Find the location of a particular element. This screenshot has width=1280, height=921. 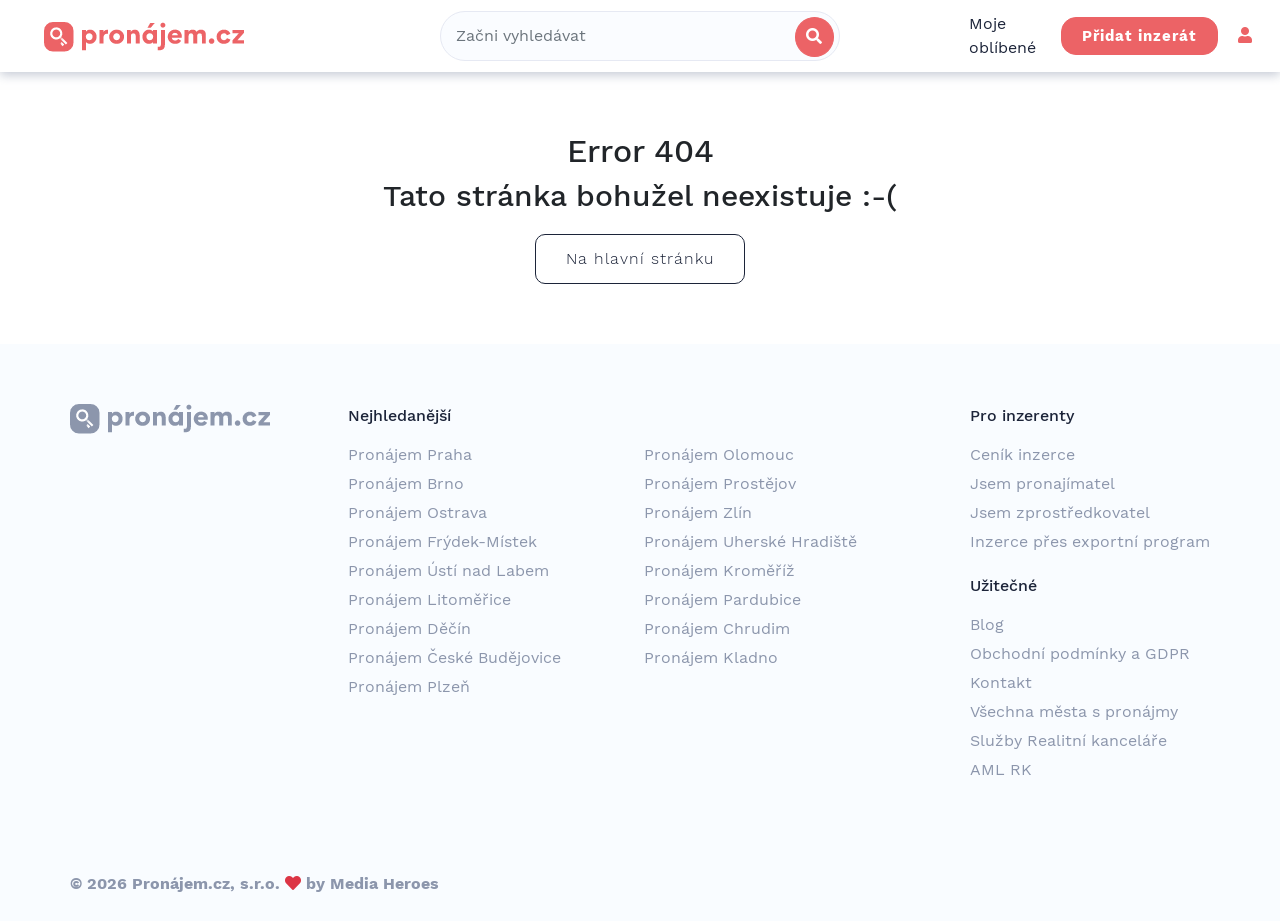

Pronájem Litoměřice is located at coordinates (429, 599).